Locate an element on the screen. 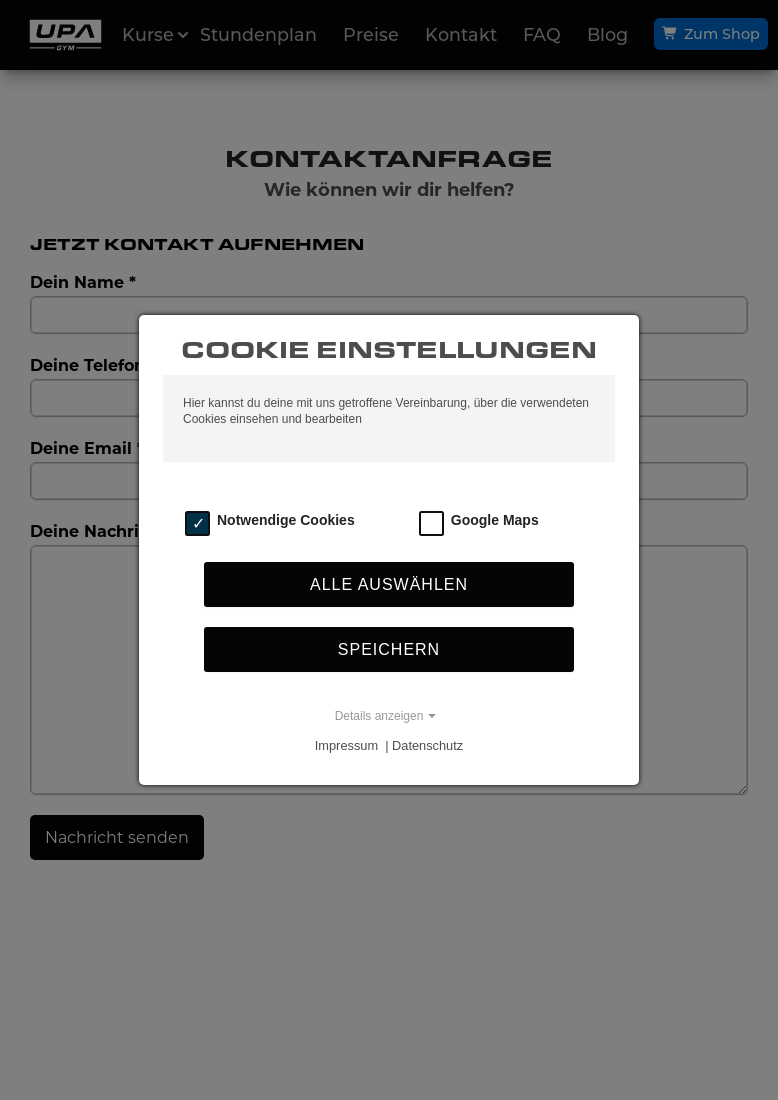 Image resolution: width=778 pixels, height=1100 pixels. Notwendige Cookies is located at coordinates (286, 520).